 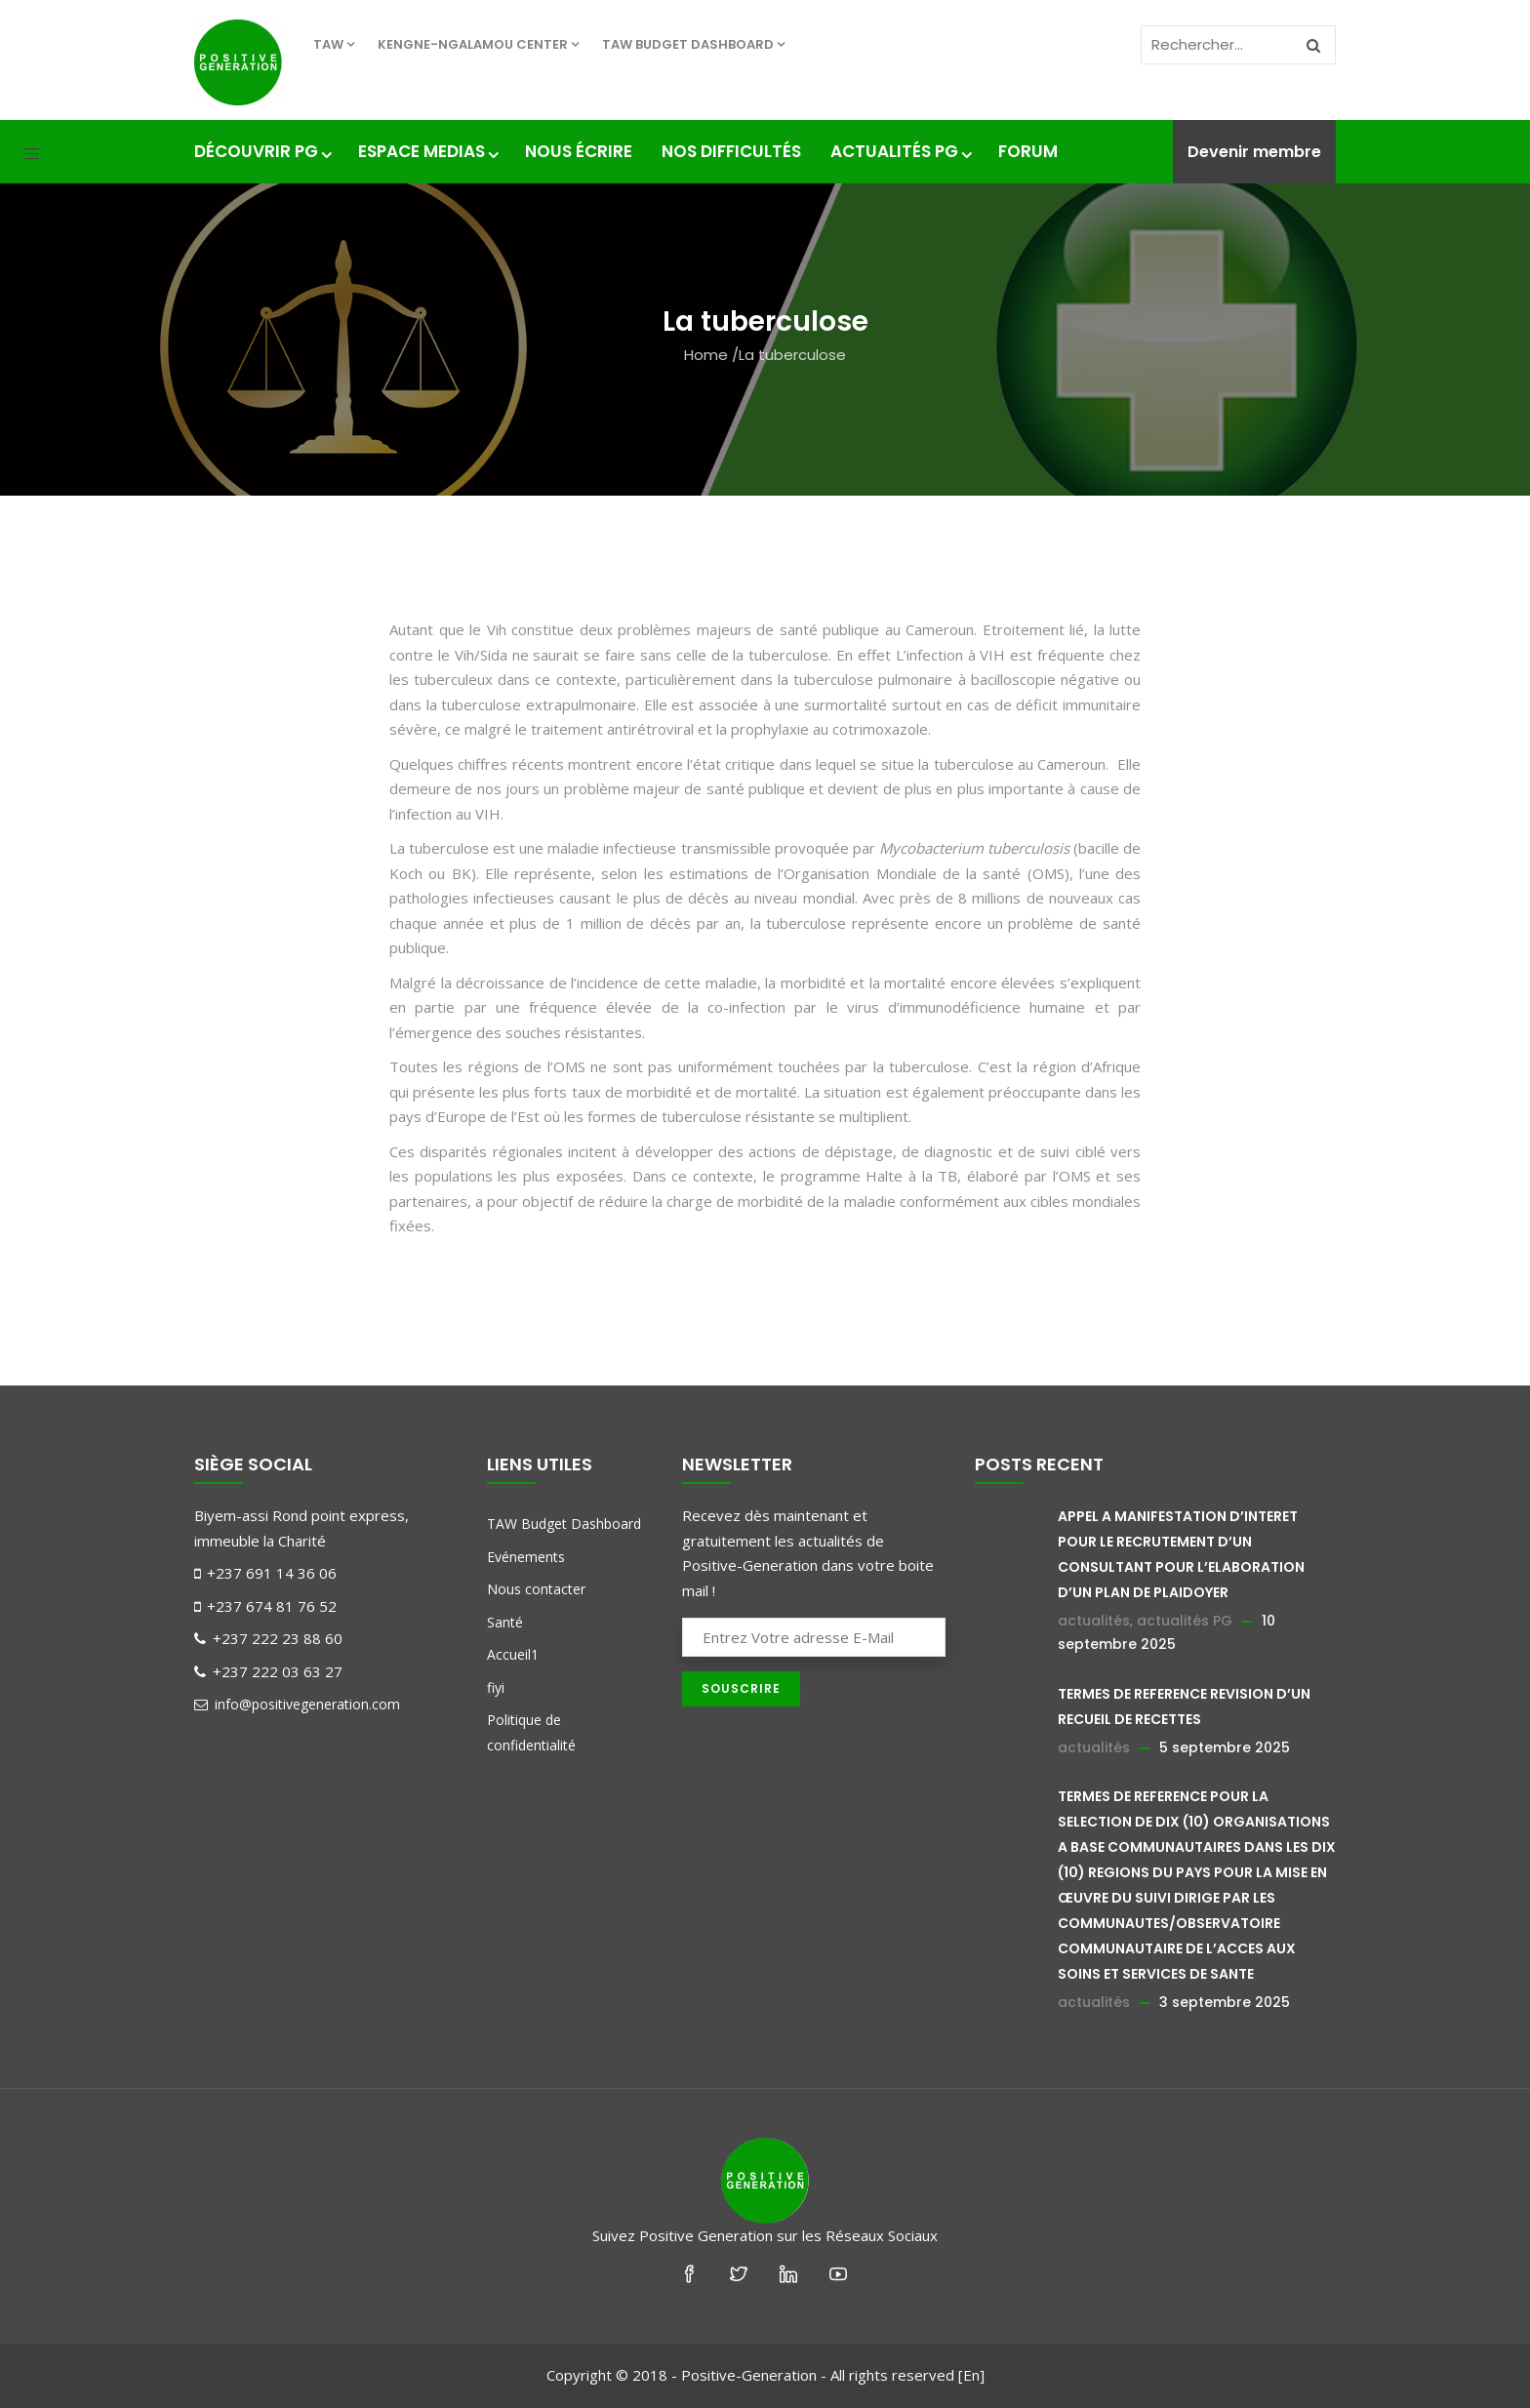 I want to click on TAW, so click(x=333, y=44).